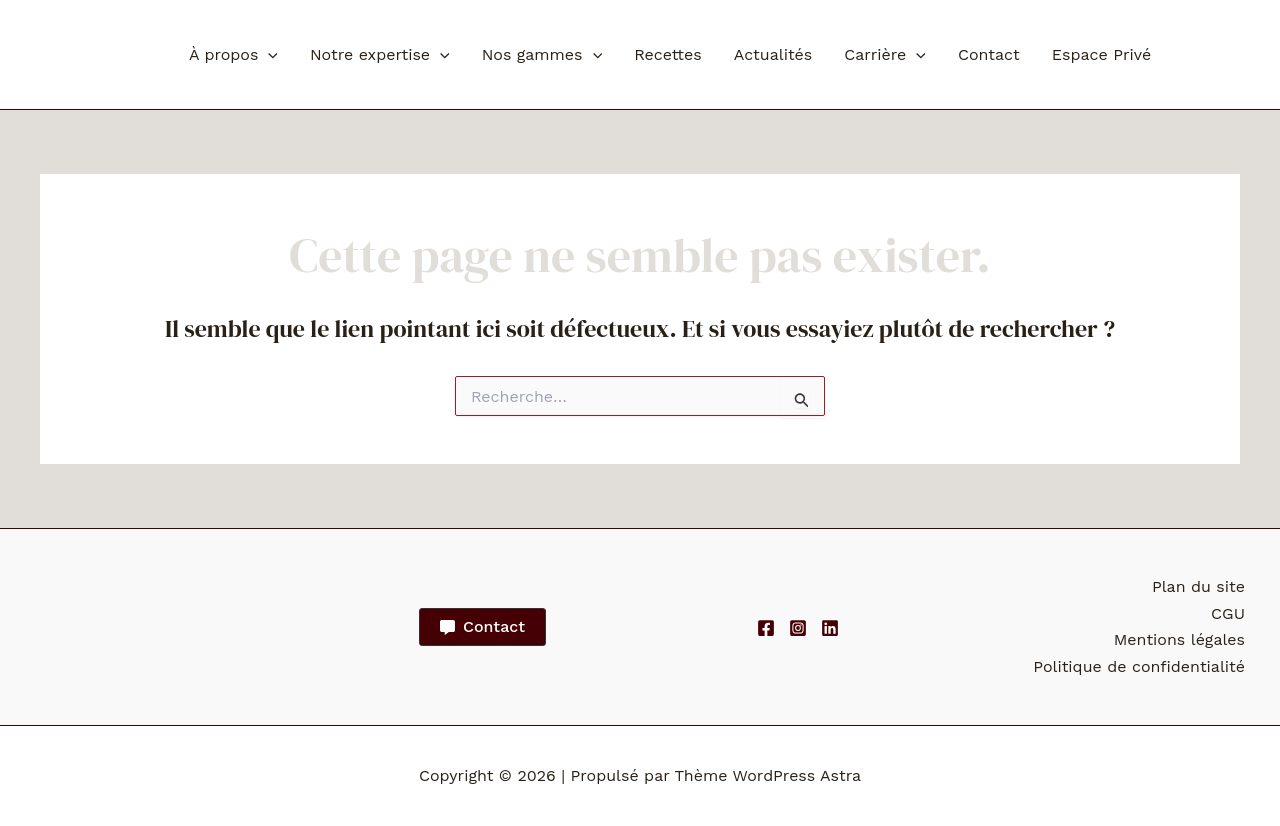 This screenshot has width=1280, height=826. Describe the element at coordinates (542, 55) in the screenshot. I see `Nos gammes` at that location.